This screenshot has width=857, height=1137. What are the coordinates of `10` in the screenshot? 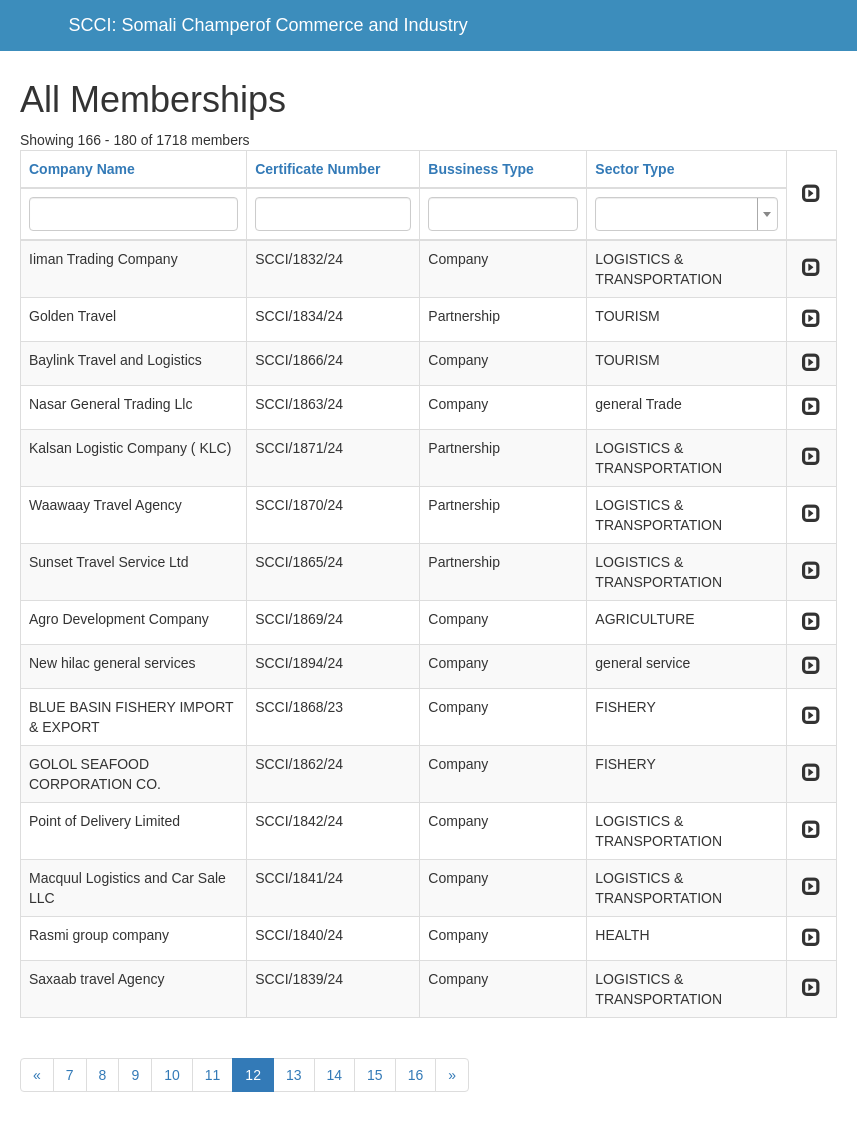 It's located at (172, 1075).